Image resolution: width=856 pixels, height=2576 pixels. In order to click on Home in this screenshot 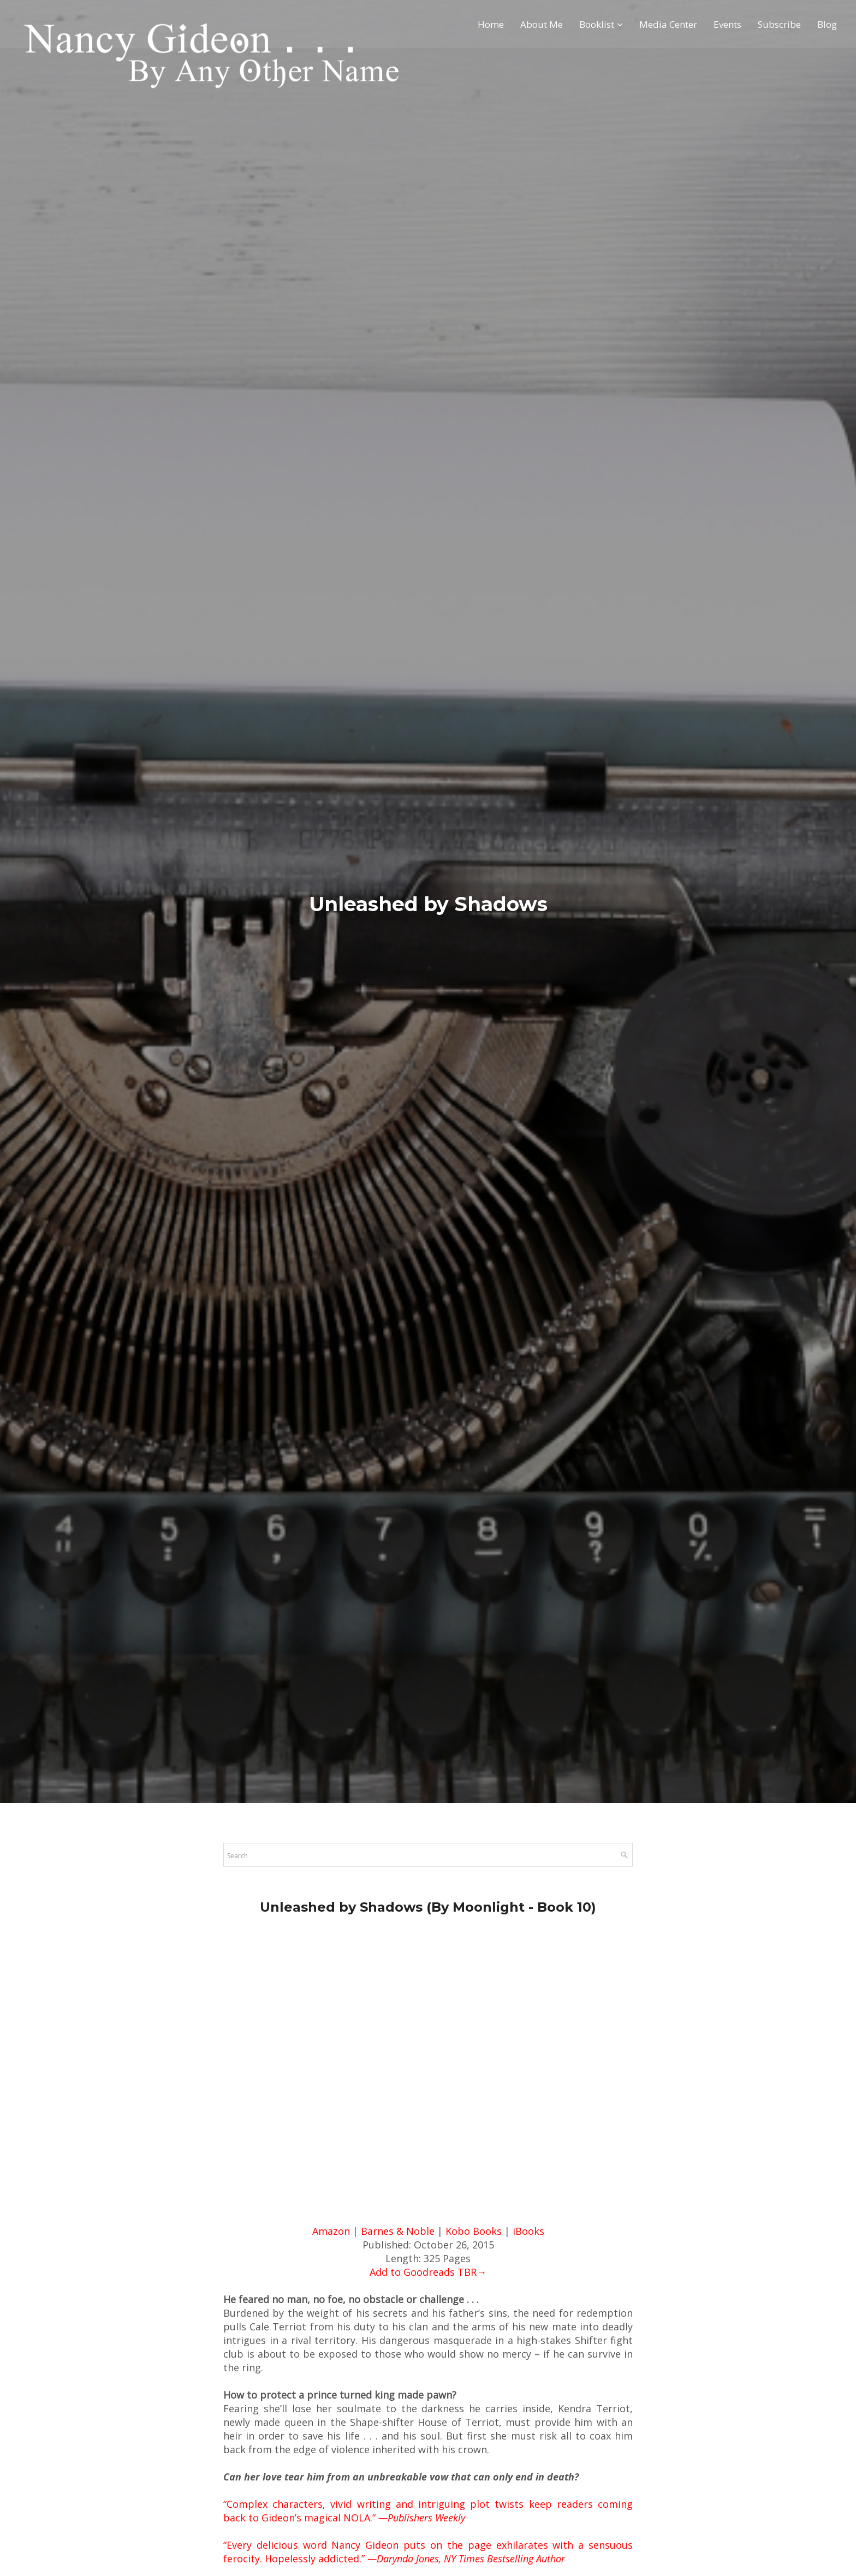, I will do `click(491, 25)`.